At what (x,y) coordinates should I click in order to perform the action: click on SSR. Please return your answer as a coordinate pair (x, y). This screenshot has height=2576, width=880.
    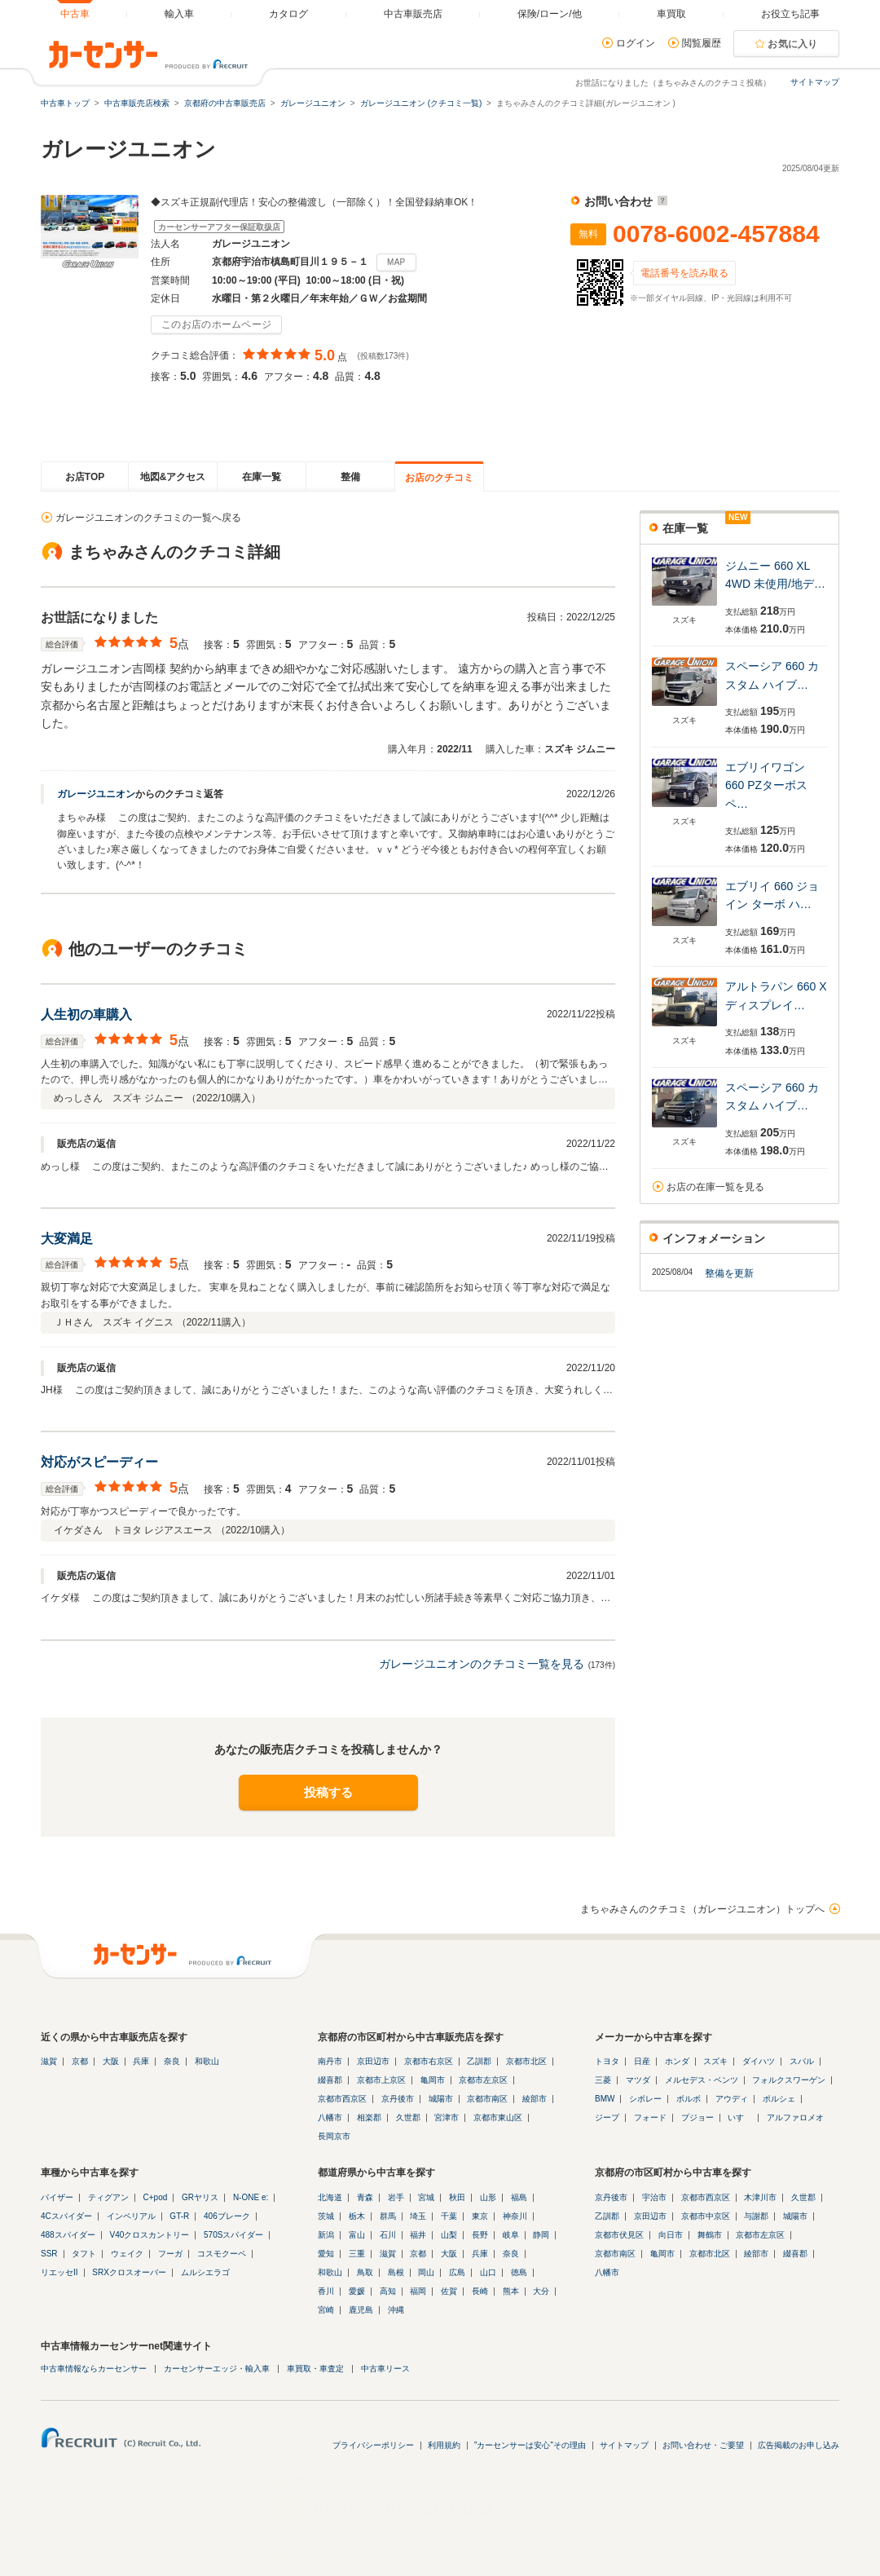
    Looking at the image, I should click on (49, 2253).